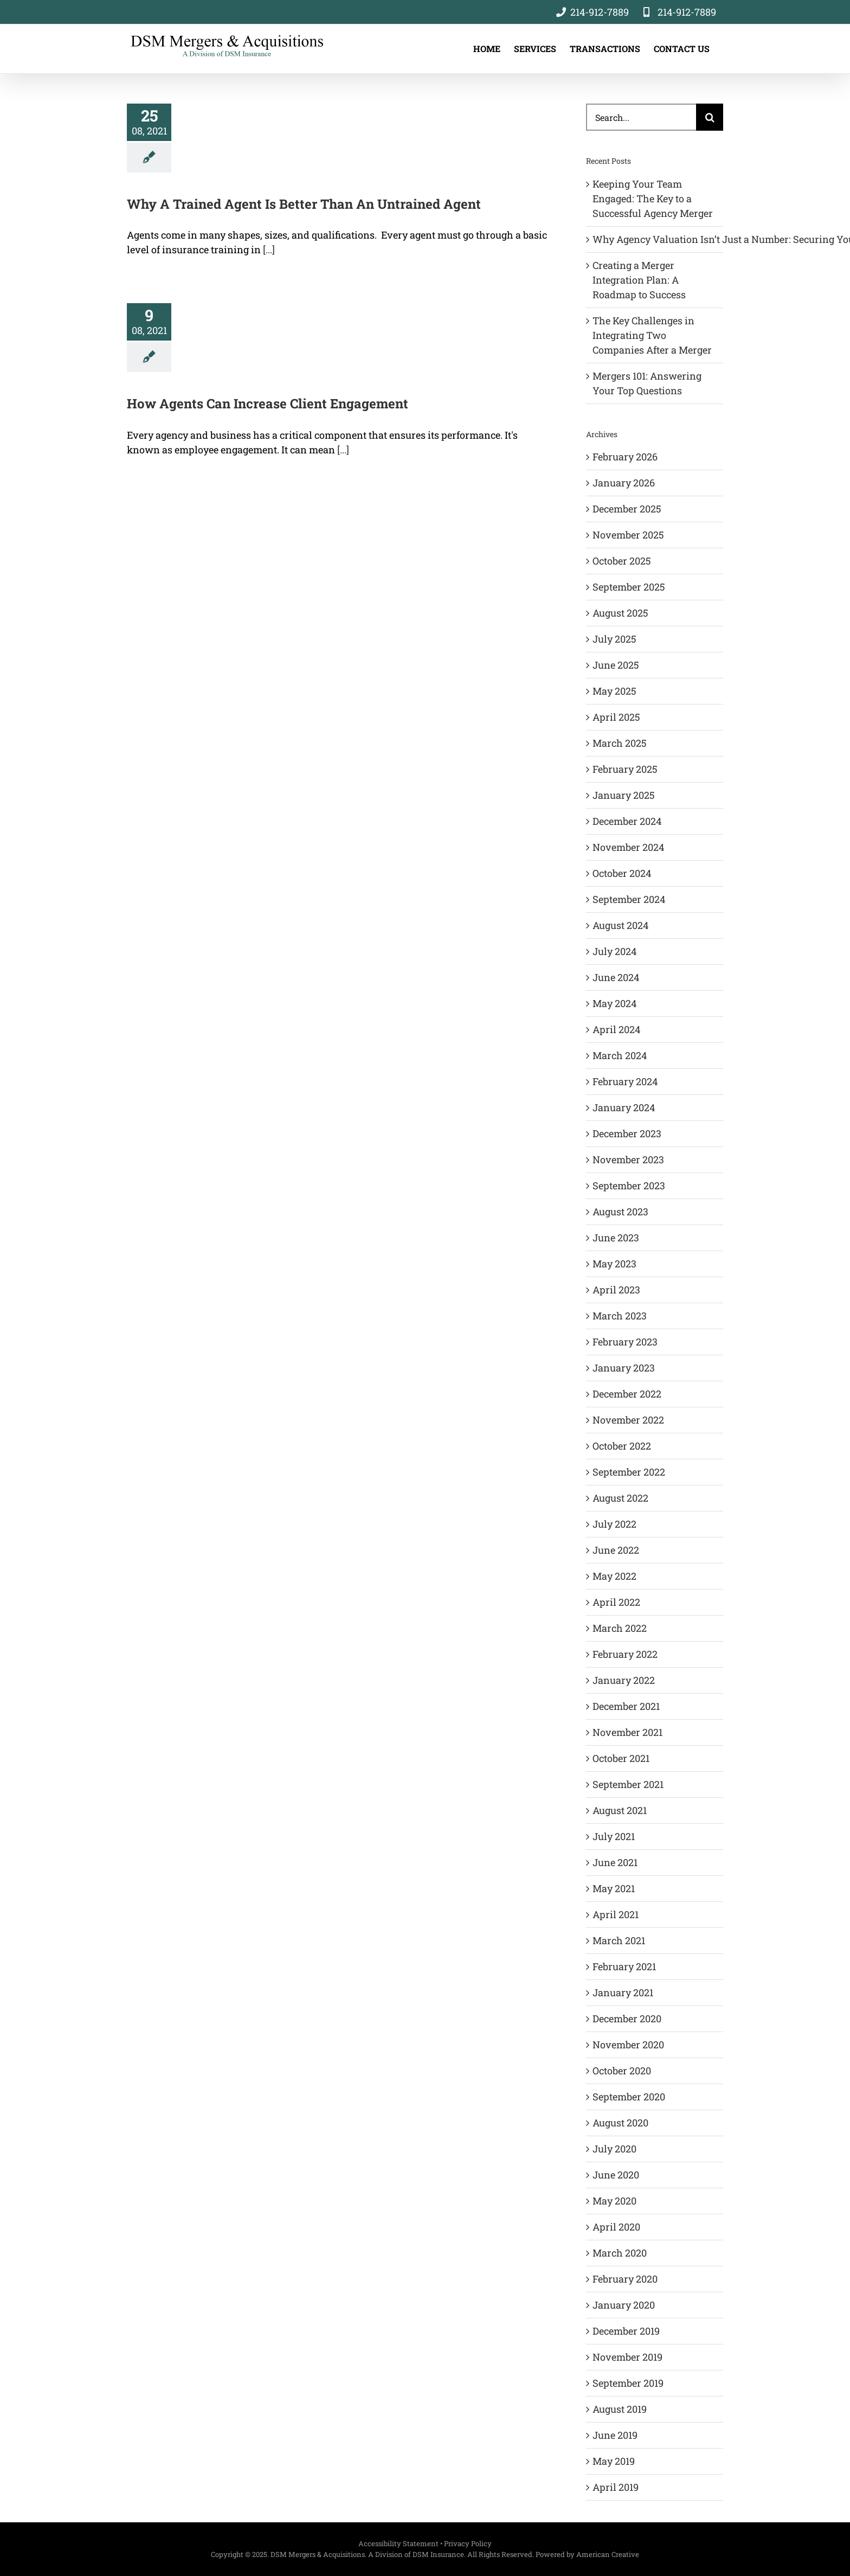 The width and height of the screenshot is (850, 2576). Describe the element at coordinates (616, 716) in the screenshot. I see `April 2025` at that location.